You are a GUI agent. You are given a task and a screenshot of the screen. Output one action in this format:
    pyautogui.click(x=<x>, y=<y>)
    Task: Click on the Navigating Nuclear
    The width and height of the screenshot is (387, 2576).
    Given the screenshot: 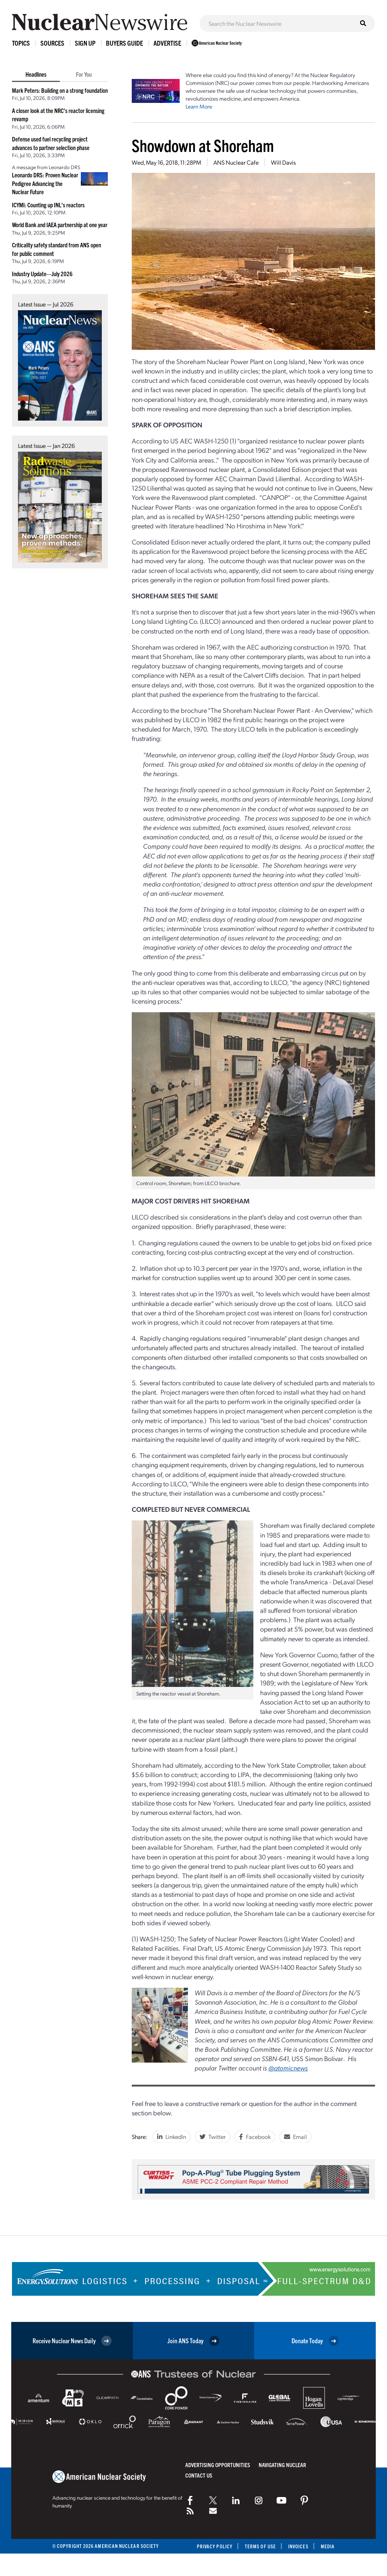 What is the action you would take?
    pyautogui.click(x=282, y=2464)
    